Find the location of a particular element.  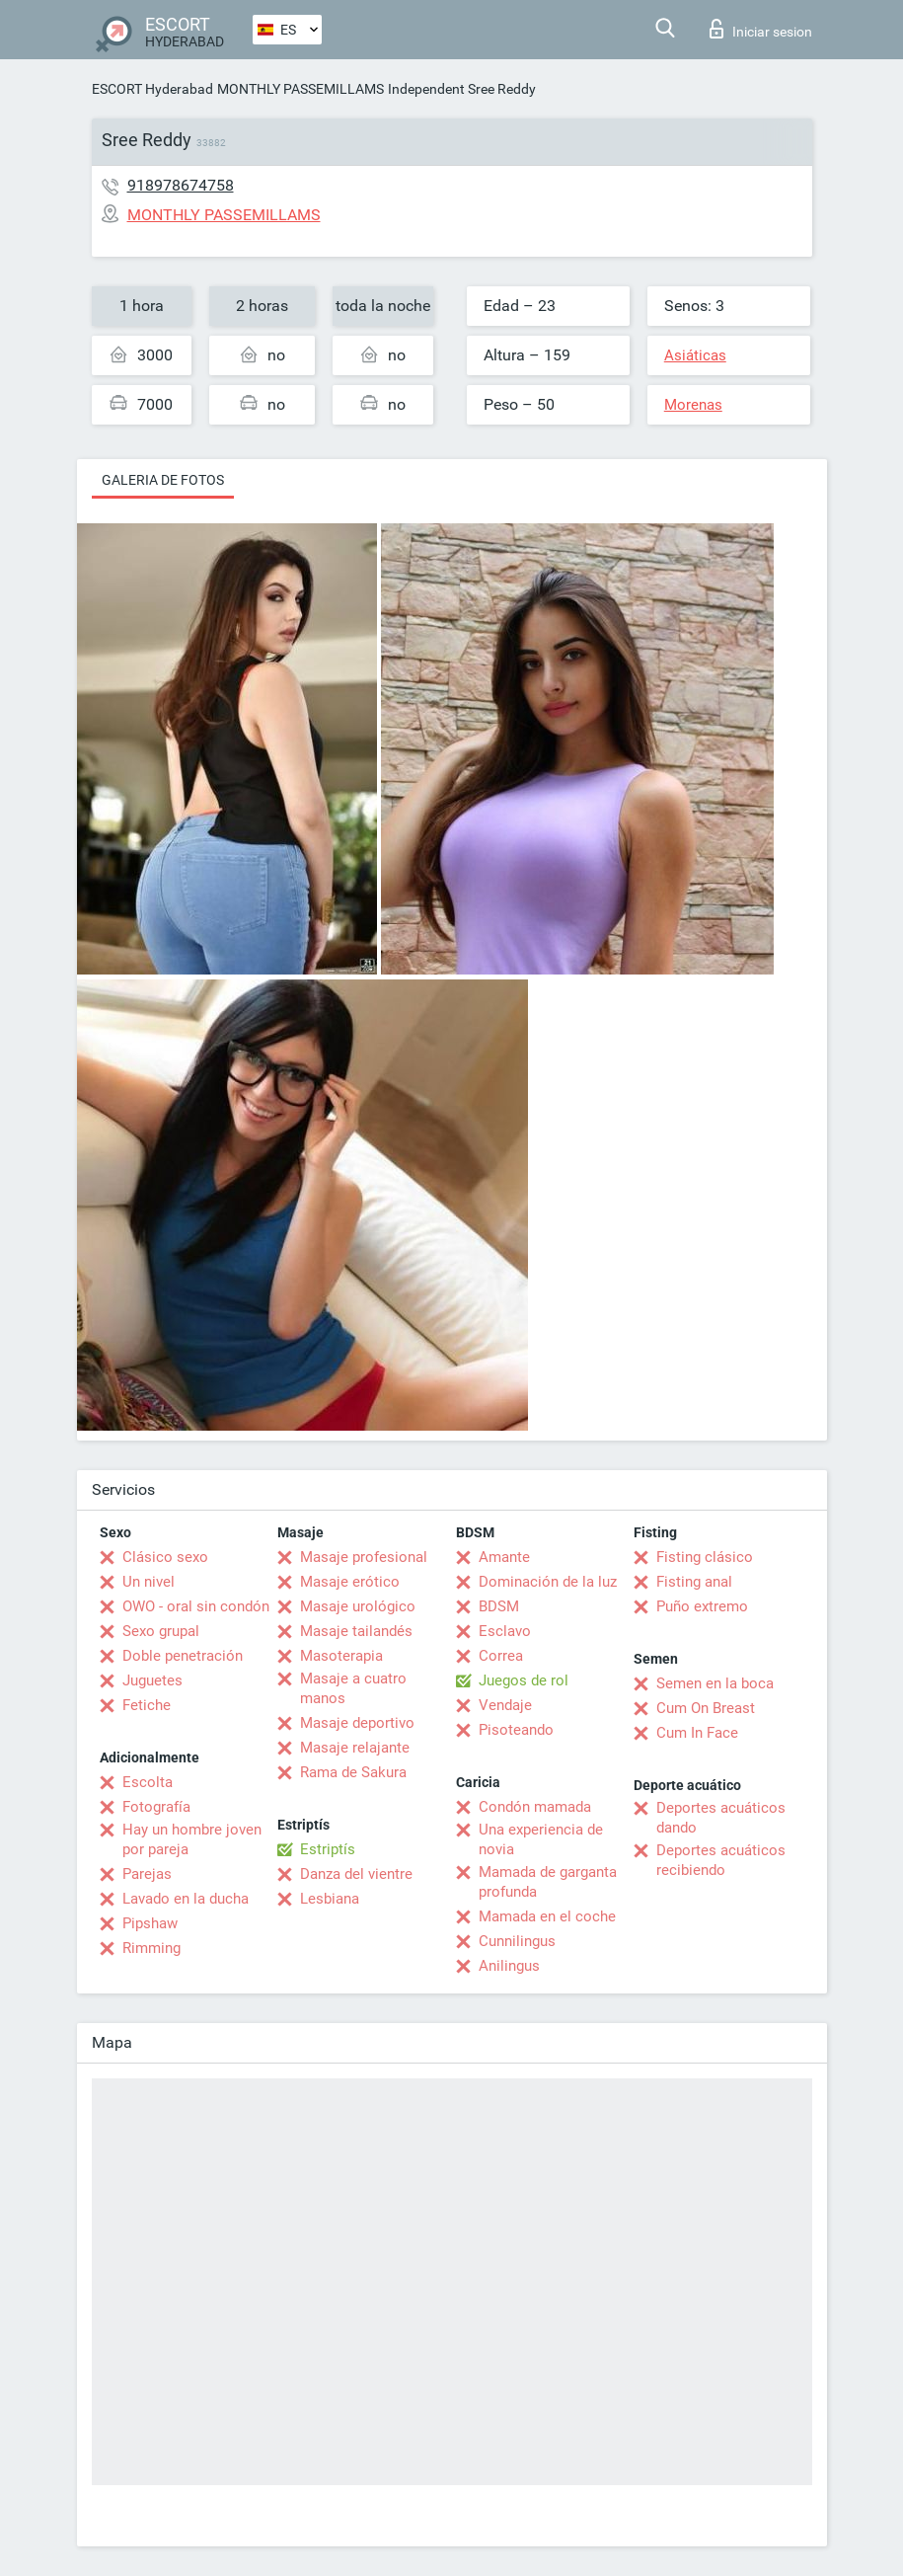

Semen en la boca is located at coordinates (715, 1683).